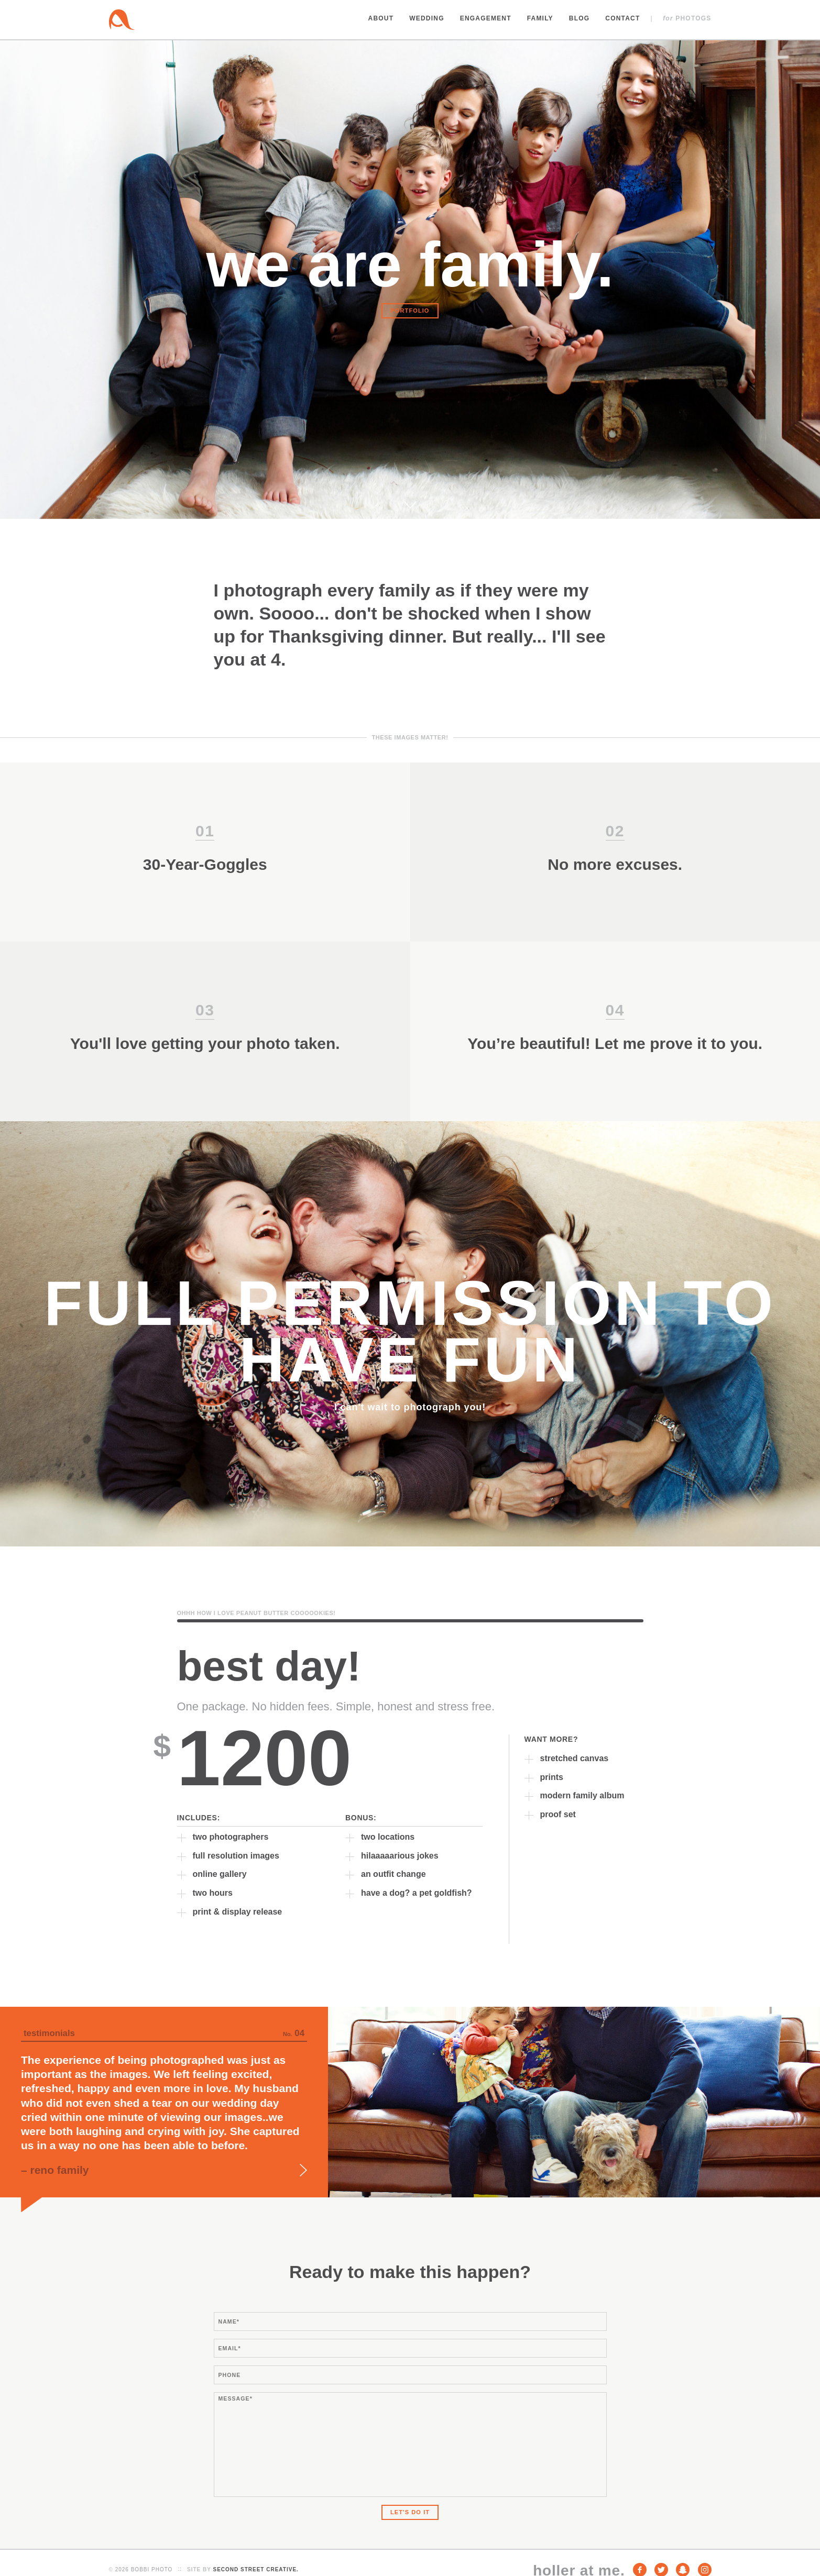 Image resolution: width=820 pixels, height=2576 pixels. Describe the element at coordinates (582, 1795) in the screenshot. I see `modern family album` at that location.